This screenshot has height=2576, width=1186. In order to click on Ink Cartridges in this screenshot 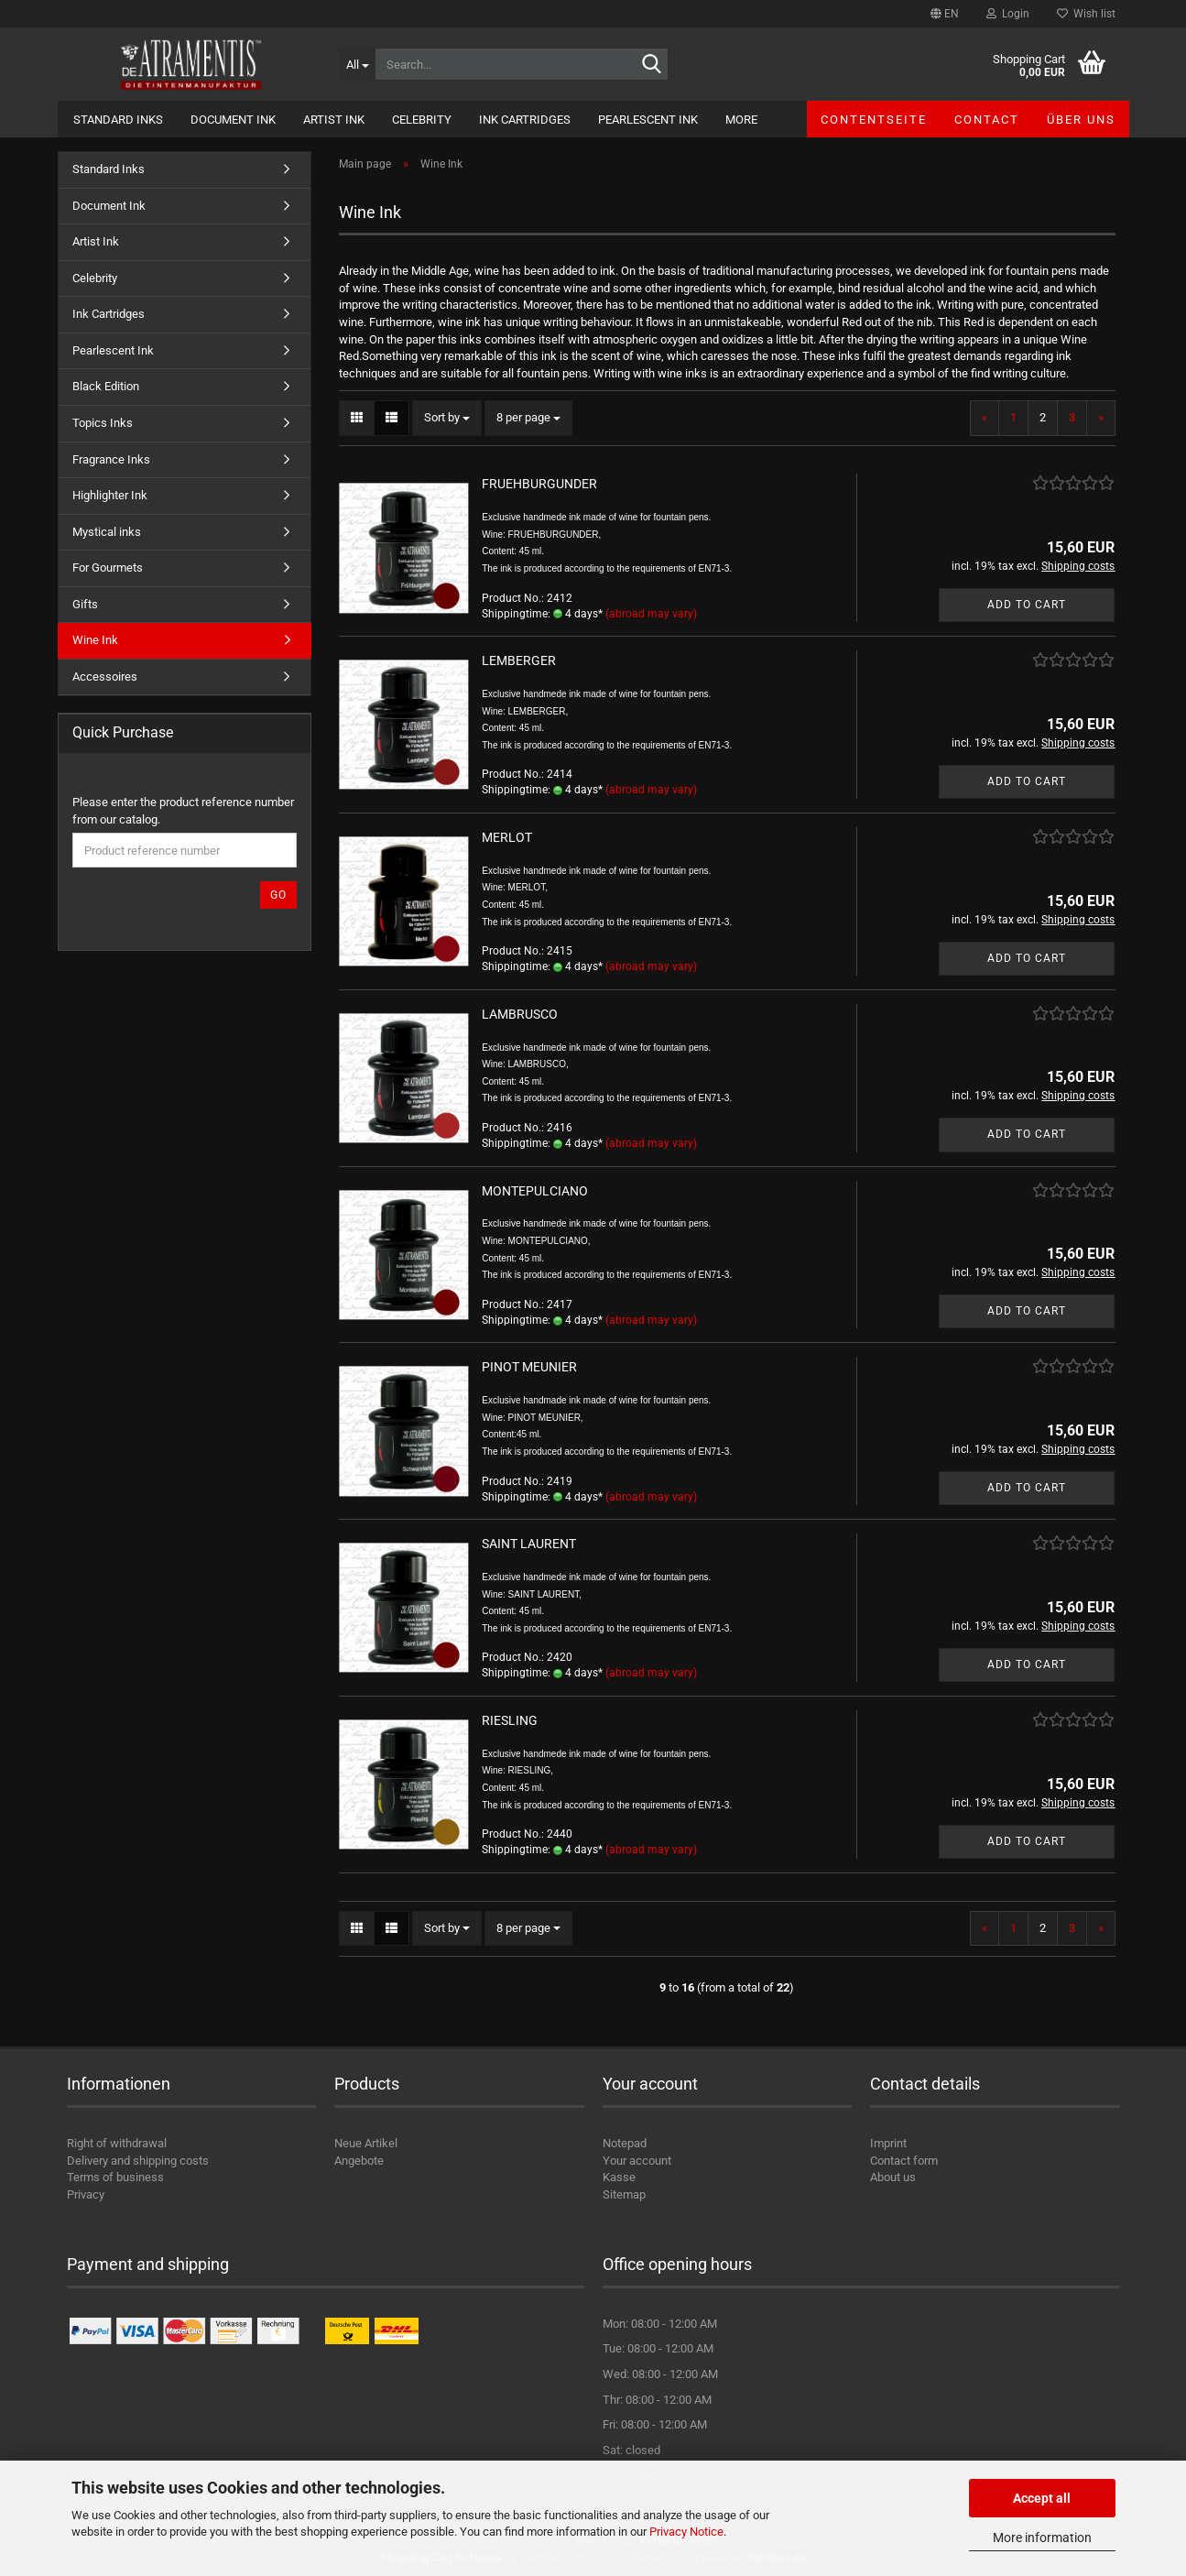, I will do `click(525, 119)`.